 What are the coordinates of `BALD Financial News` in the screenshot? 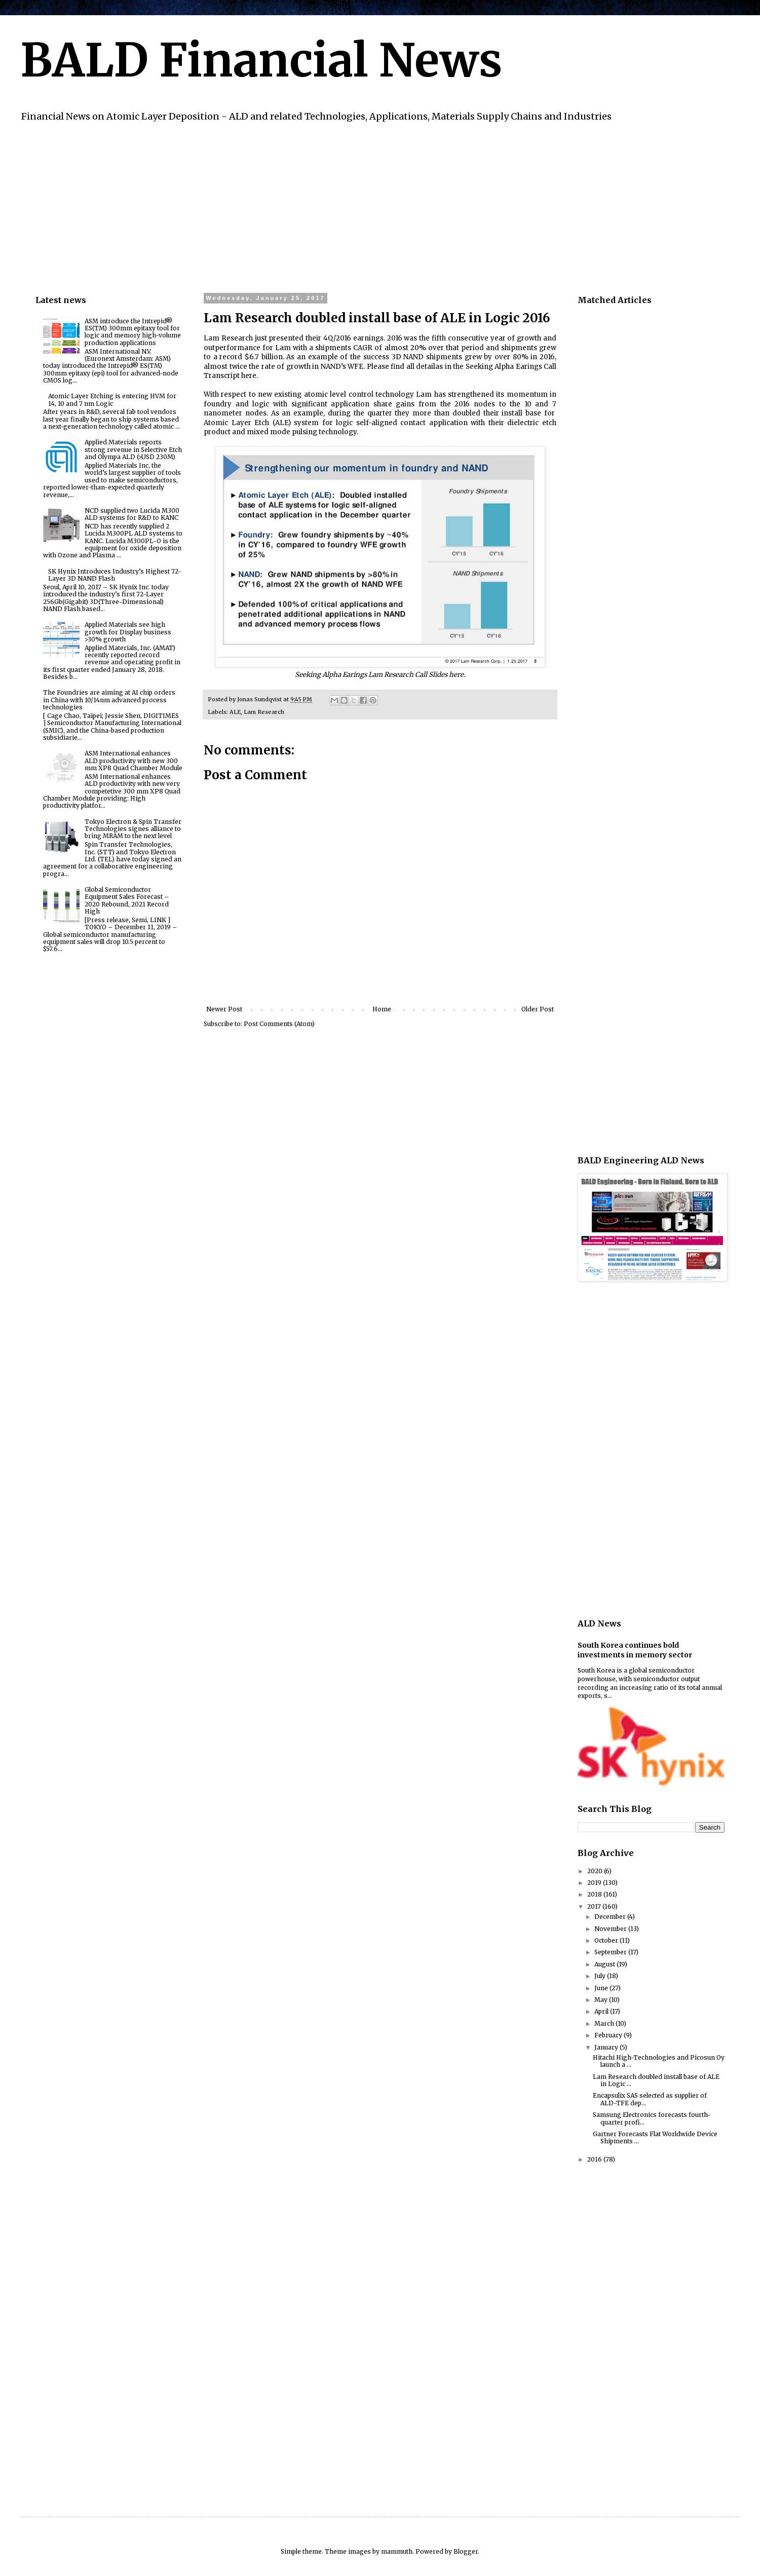 It's located at (261, 60).